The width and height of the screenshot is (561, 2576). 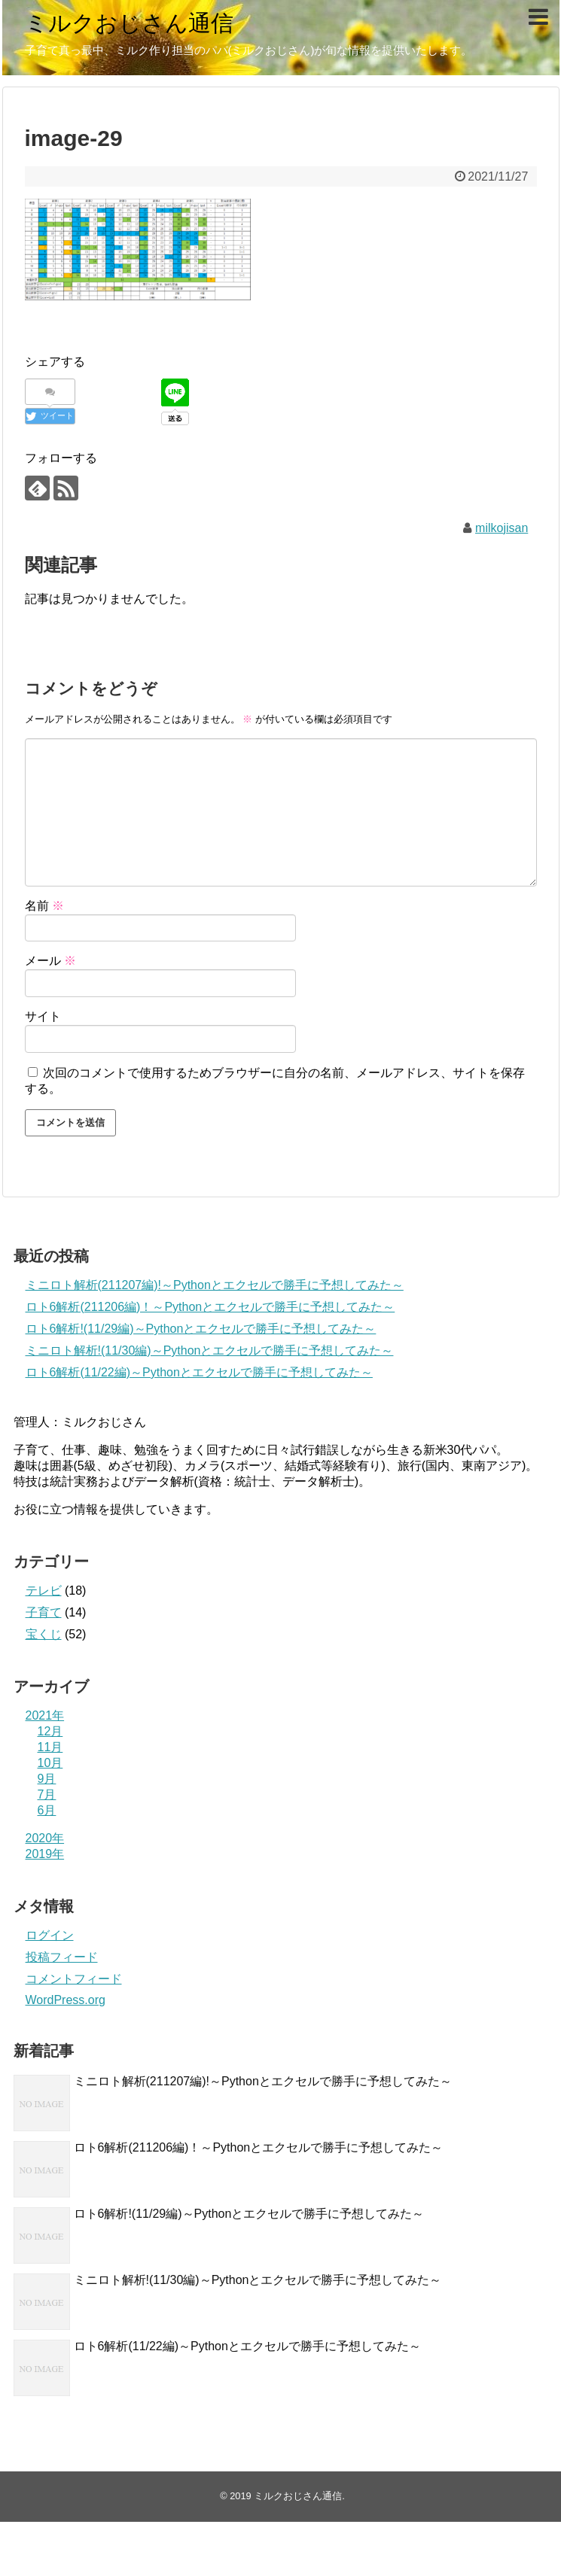 I want to click on ログイン, so click(x=50, y=1935).